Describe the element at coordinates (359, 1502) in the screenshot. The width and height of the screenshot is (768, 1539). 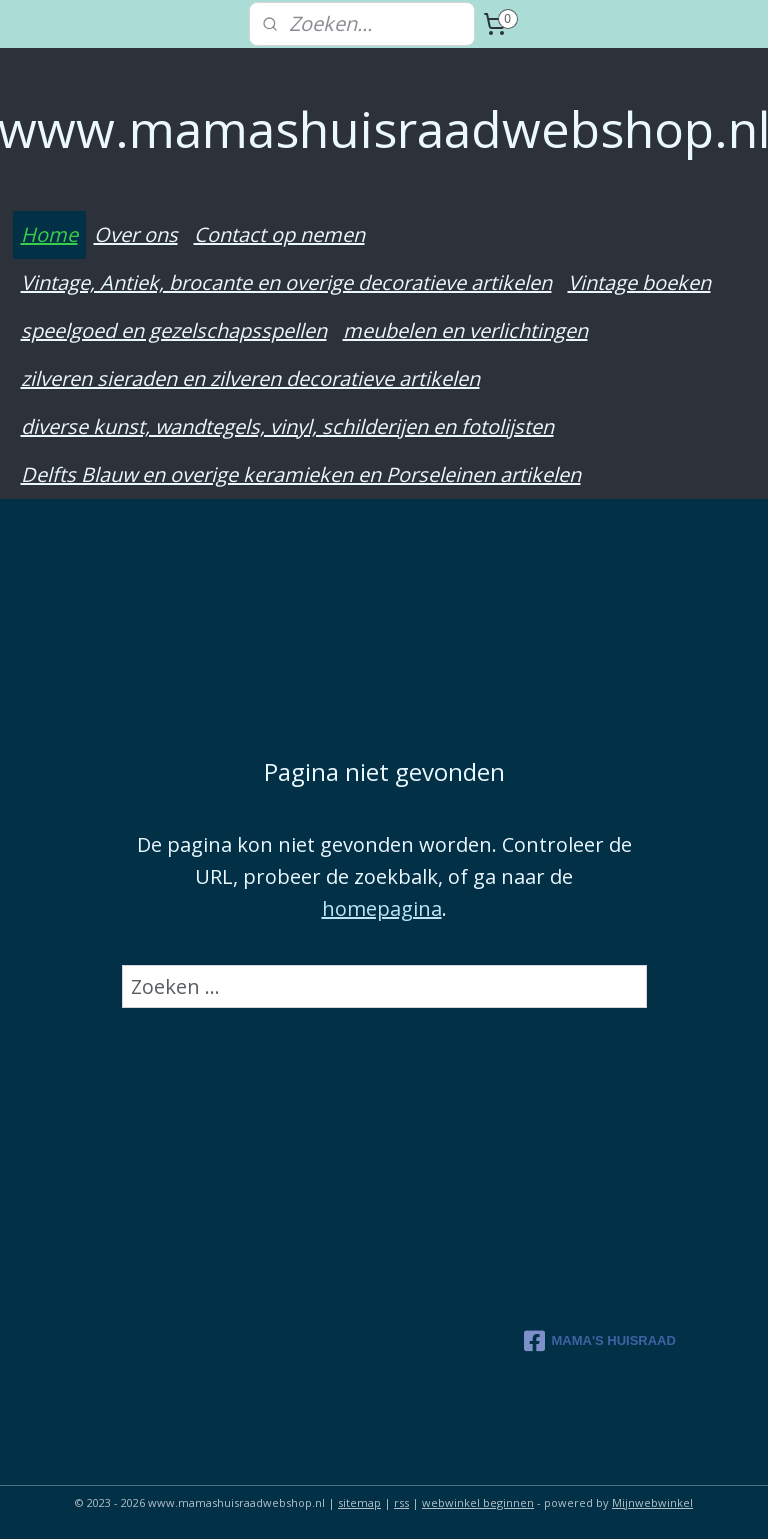
I see `sitemap` at that location.